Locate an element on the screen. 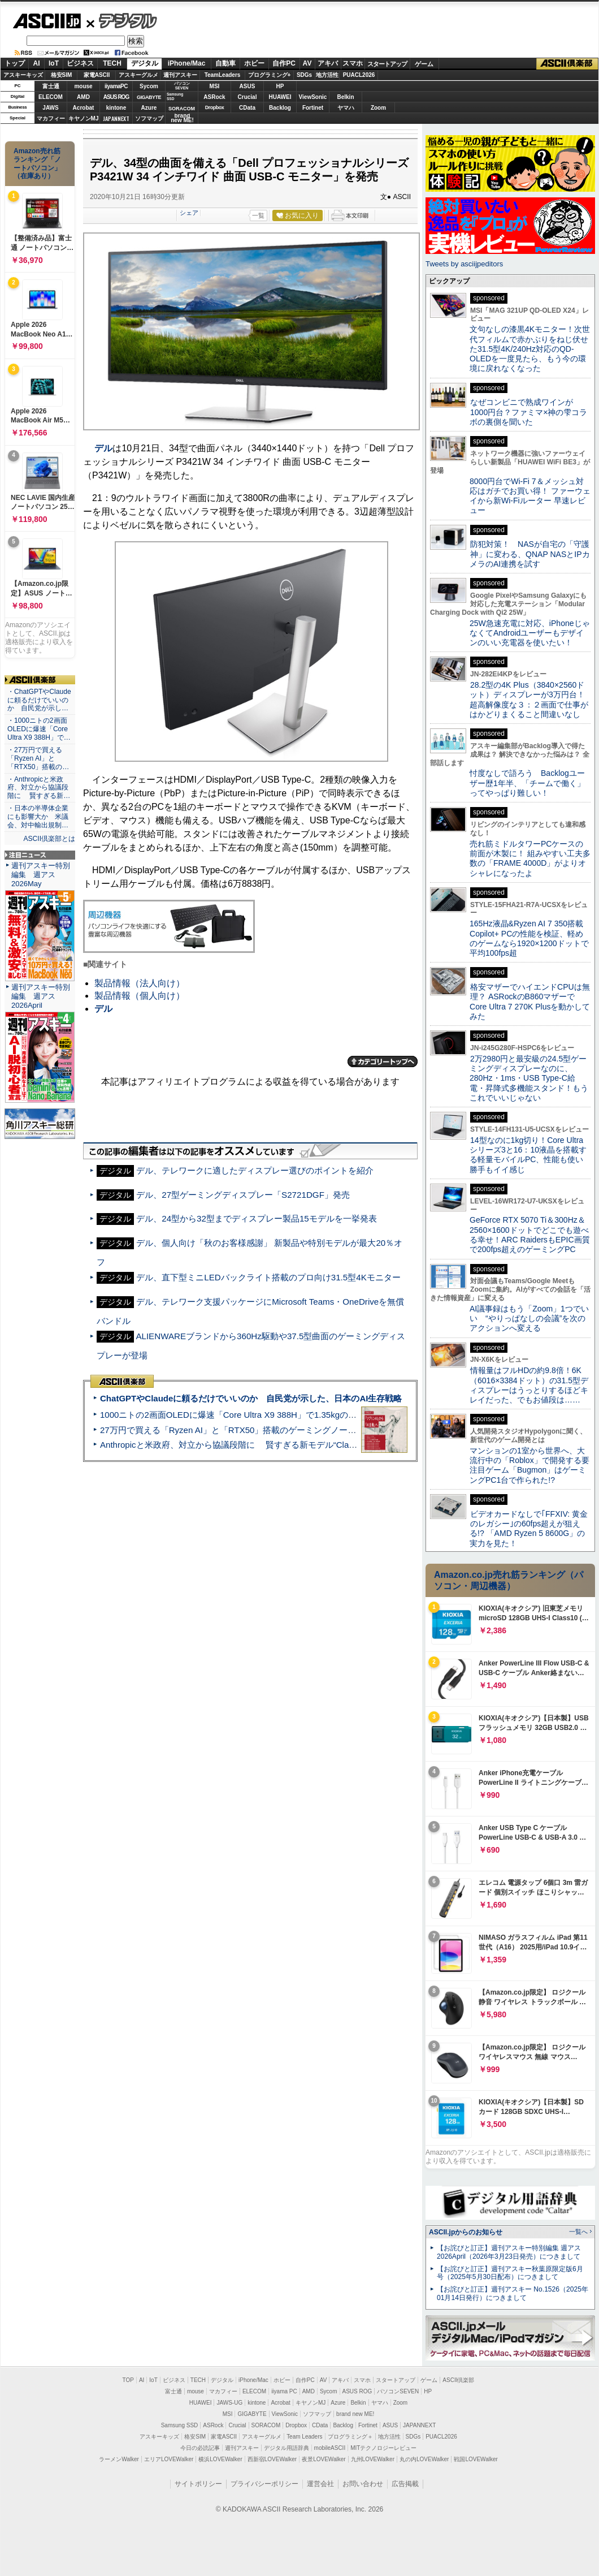 The image size is (599, 2576). デル is located at coordinates (103, 448).